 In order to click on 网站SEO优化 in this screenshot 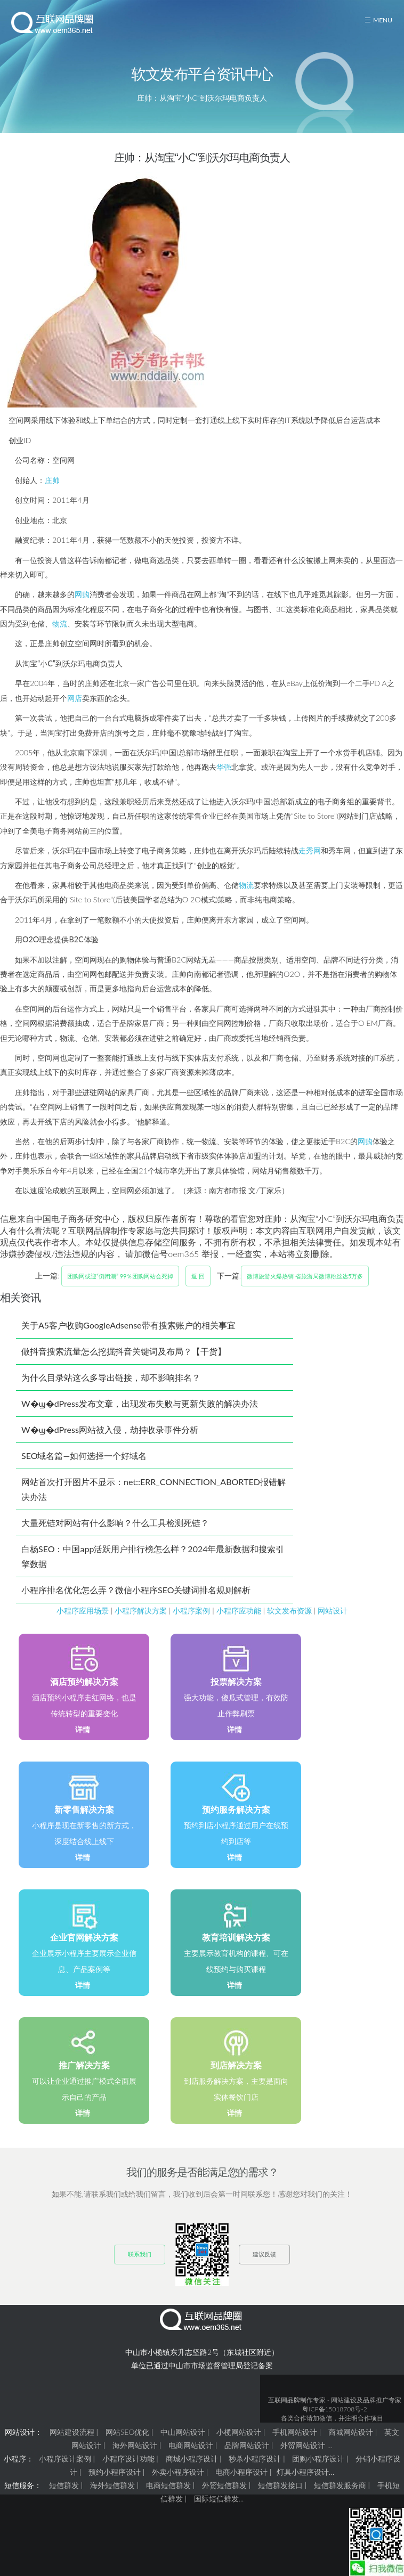, I will do `click(127, 2431)`.